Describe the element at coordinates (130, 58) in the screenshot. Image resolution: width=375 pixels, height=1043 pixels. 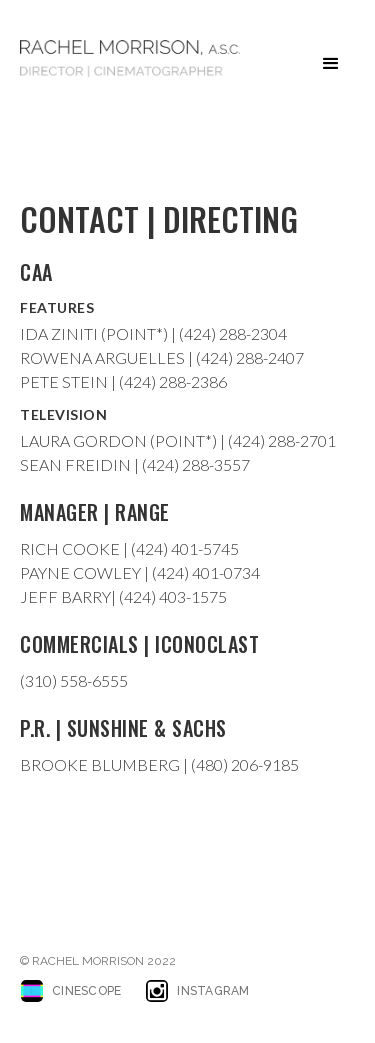
I see `[home]` at that location.